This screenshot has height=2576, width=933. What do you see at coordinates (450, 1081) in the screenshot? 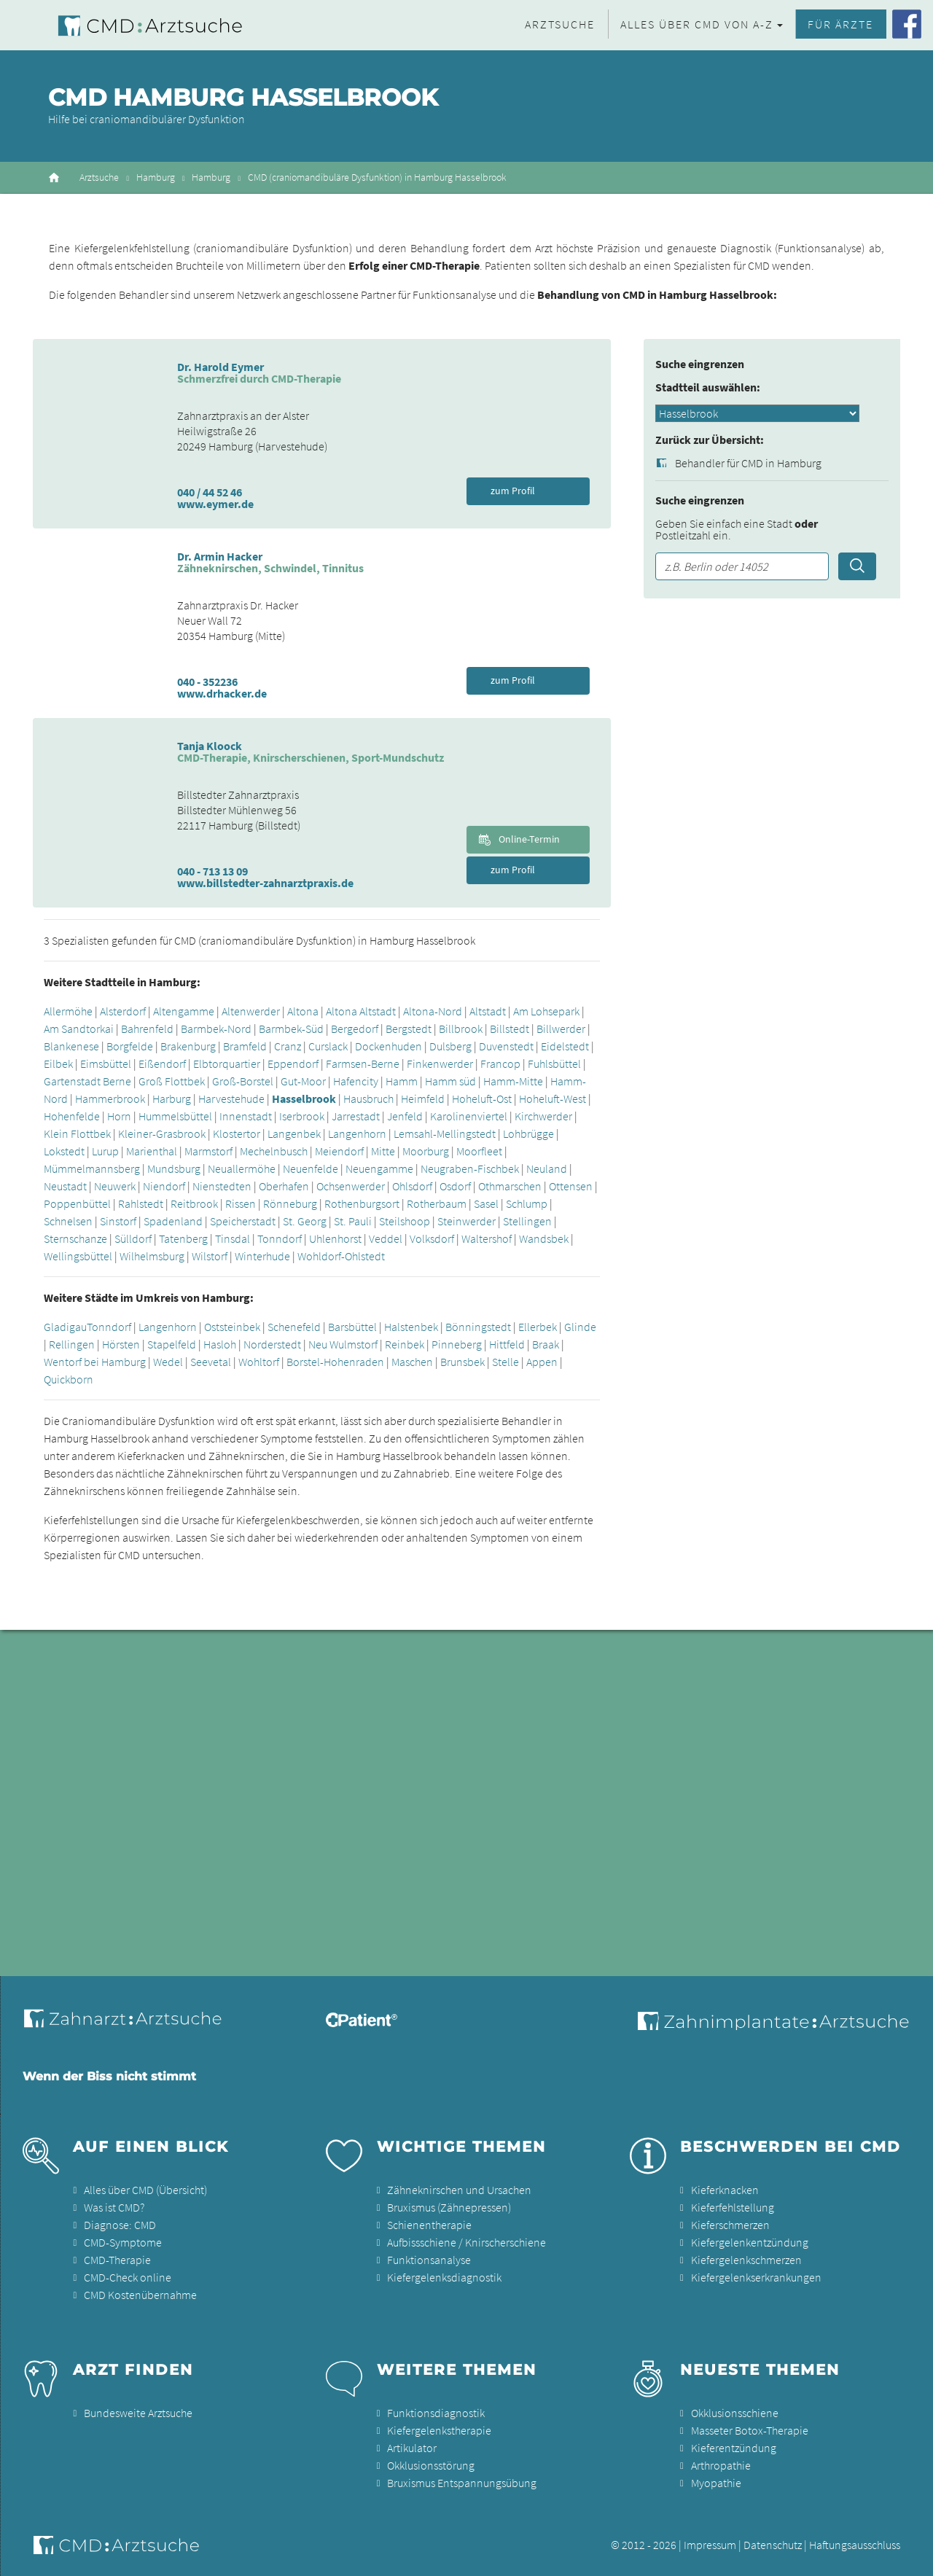
I see `Hamm süd` at bounding box center [450, 1081].